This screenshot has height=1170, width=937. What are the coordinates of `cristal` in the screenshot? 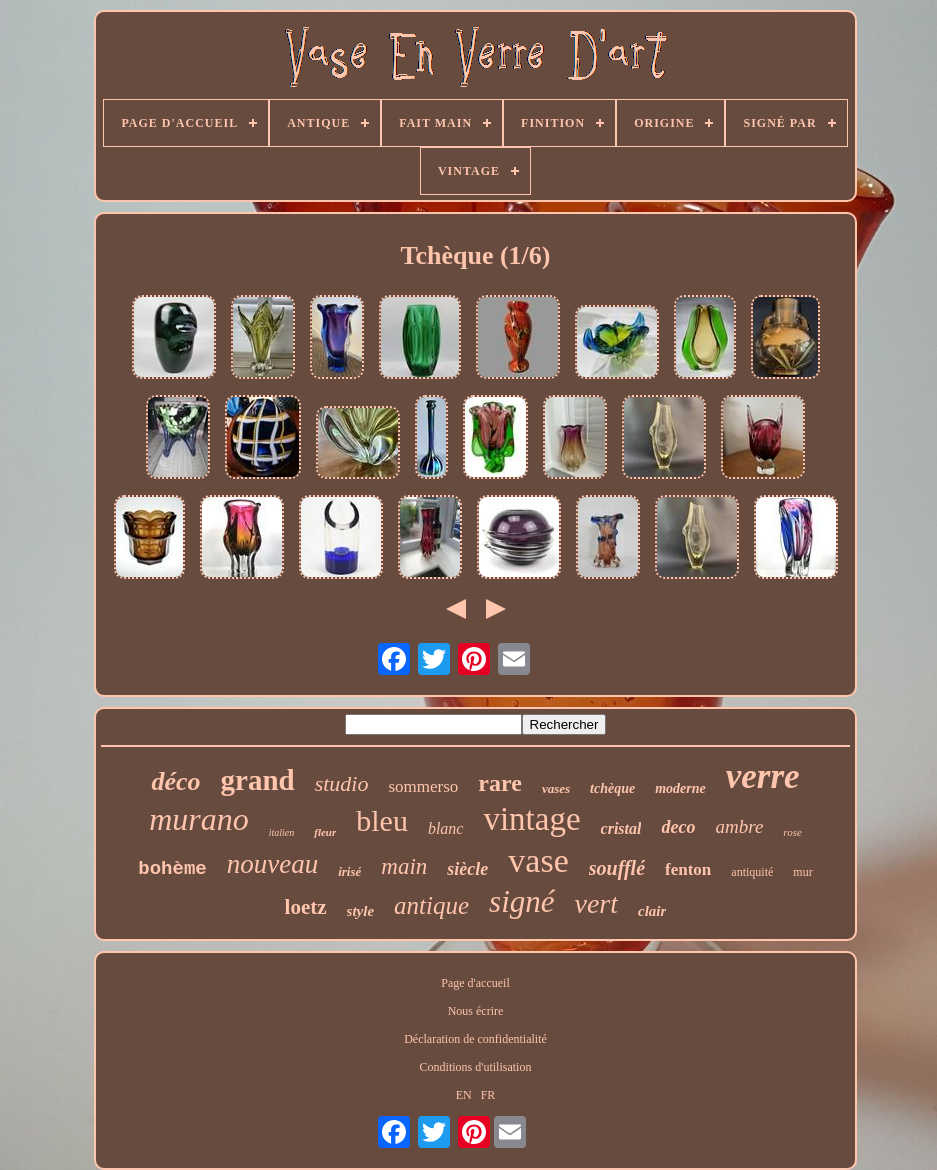 It's located at (621, 828).